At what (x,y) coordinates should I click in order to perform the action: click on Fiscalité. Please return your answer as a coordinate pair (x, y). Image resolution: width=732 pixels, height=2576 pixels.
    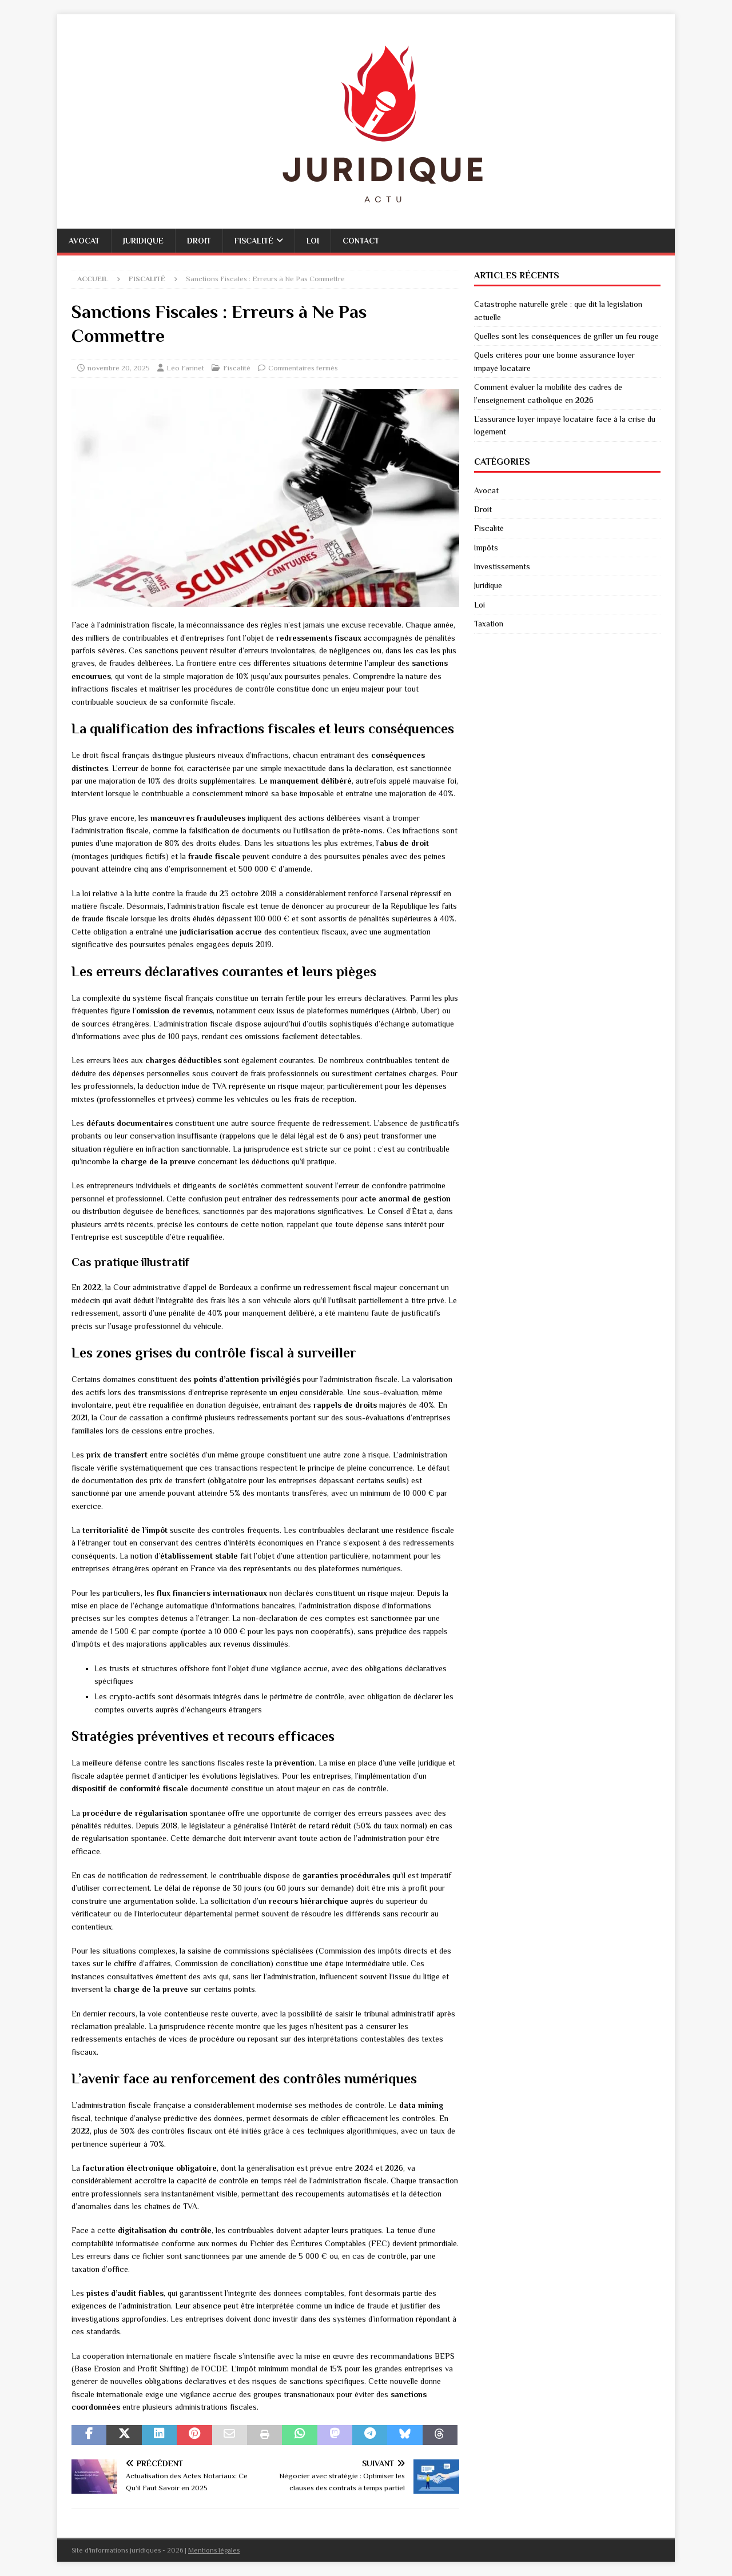
    Looking at the image, I should click on (253, 240).